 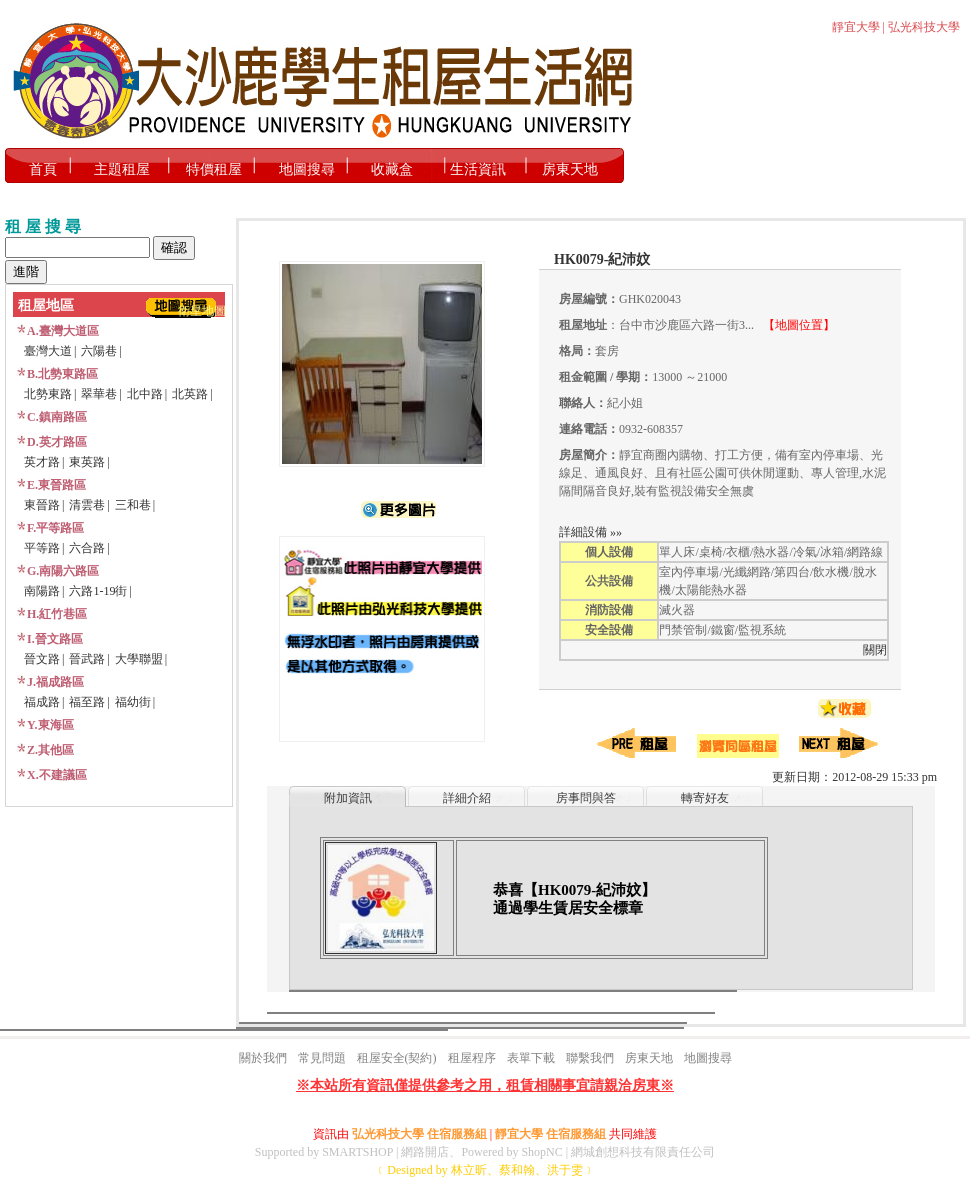 What do you see at coordinates (42, 702) in the screenshot?
I see `福成路` at bounding box center [42, 702].